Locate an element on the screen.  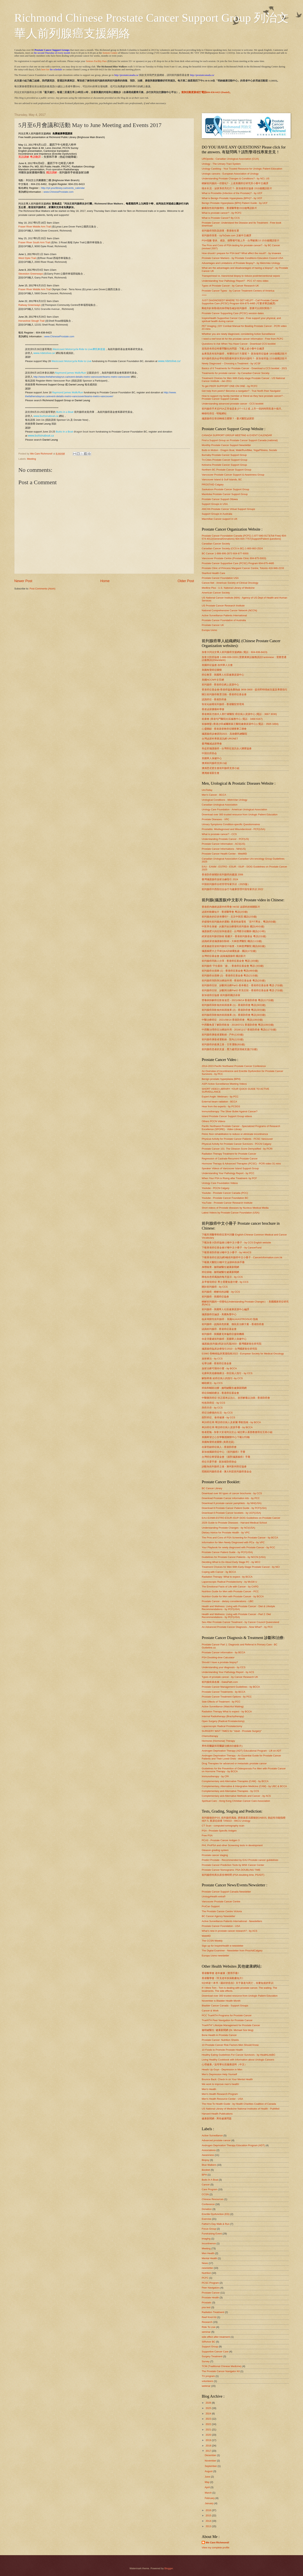
Types of prostate cancer - by Cancer Research UK is located at coordinates (230, 1677).